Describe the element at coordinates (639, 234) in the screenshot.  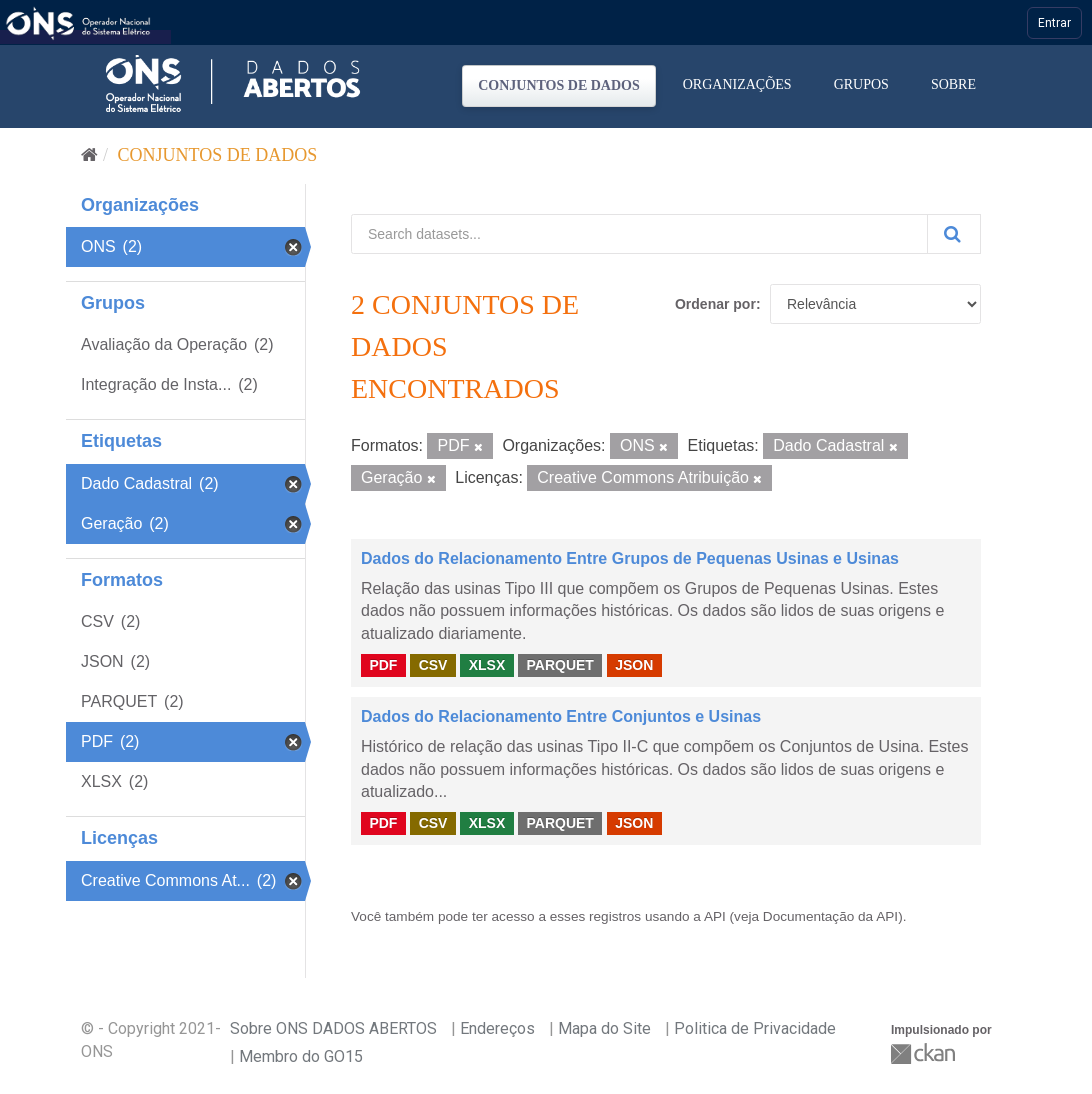
I see `[Search datasets...]` at that location.